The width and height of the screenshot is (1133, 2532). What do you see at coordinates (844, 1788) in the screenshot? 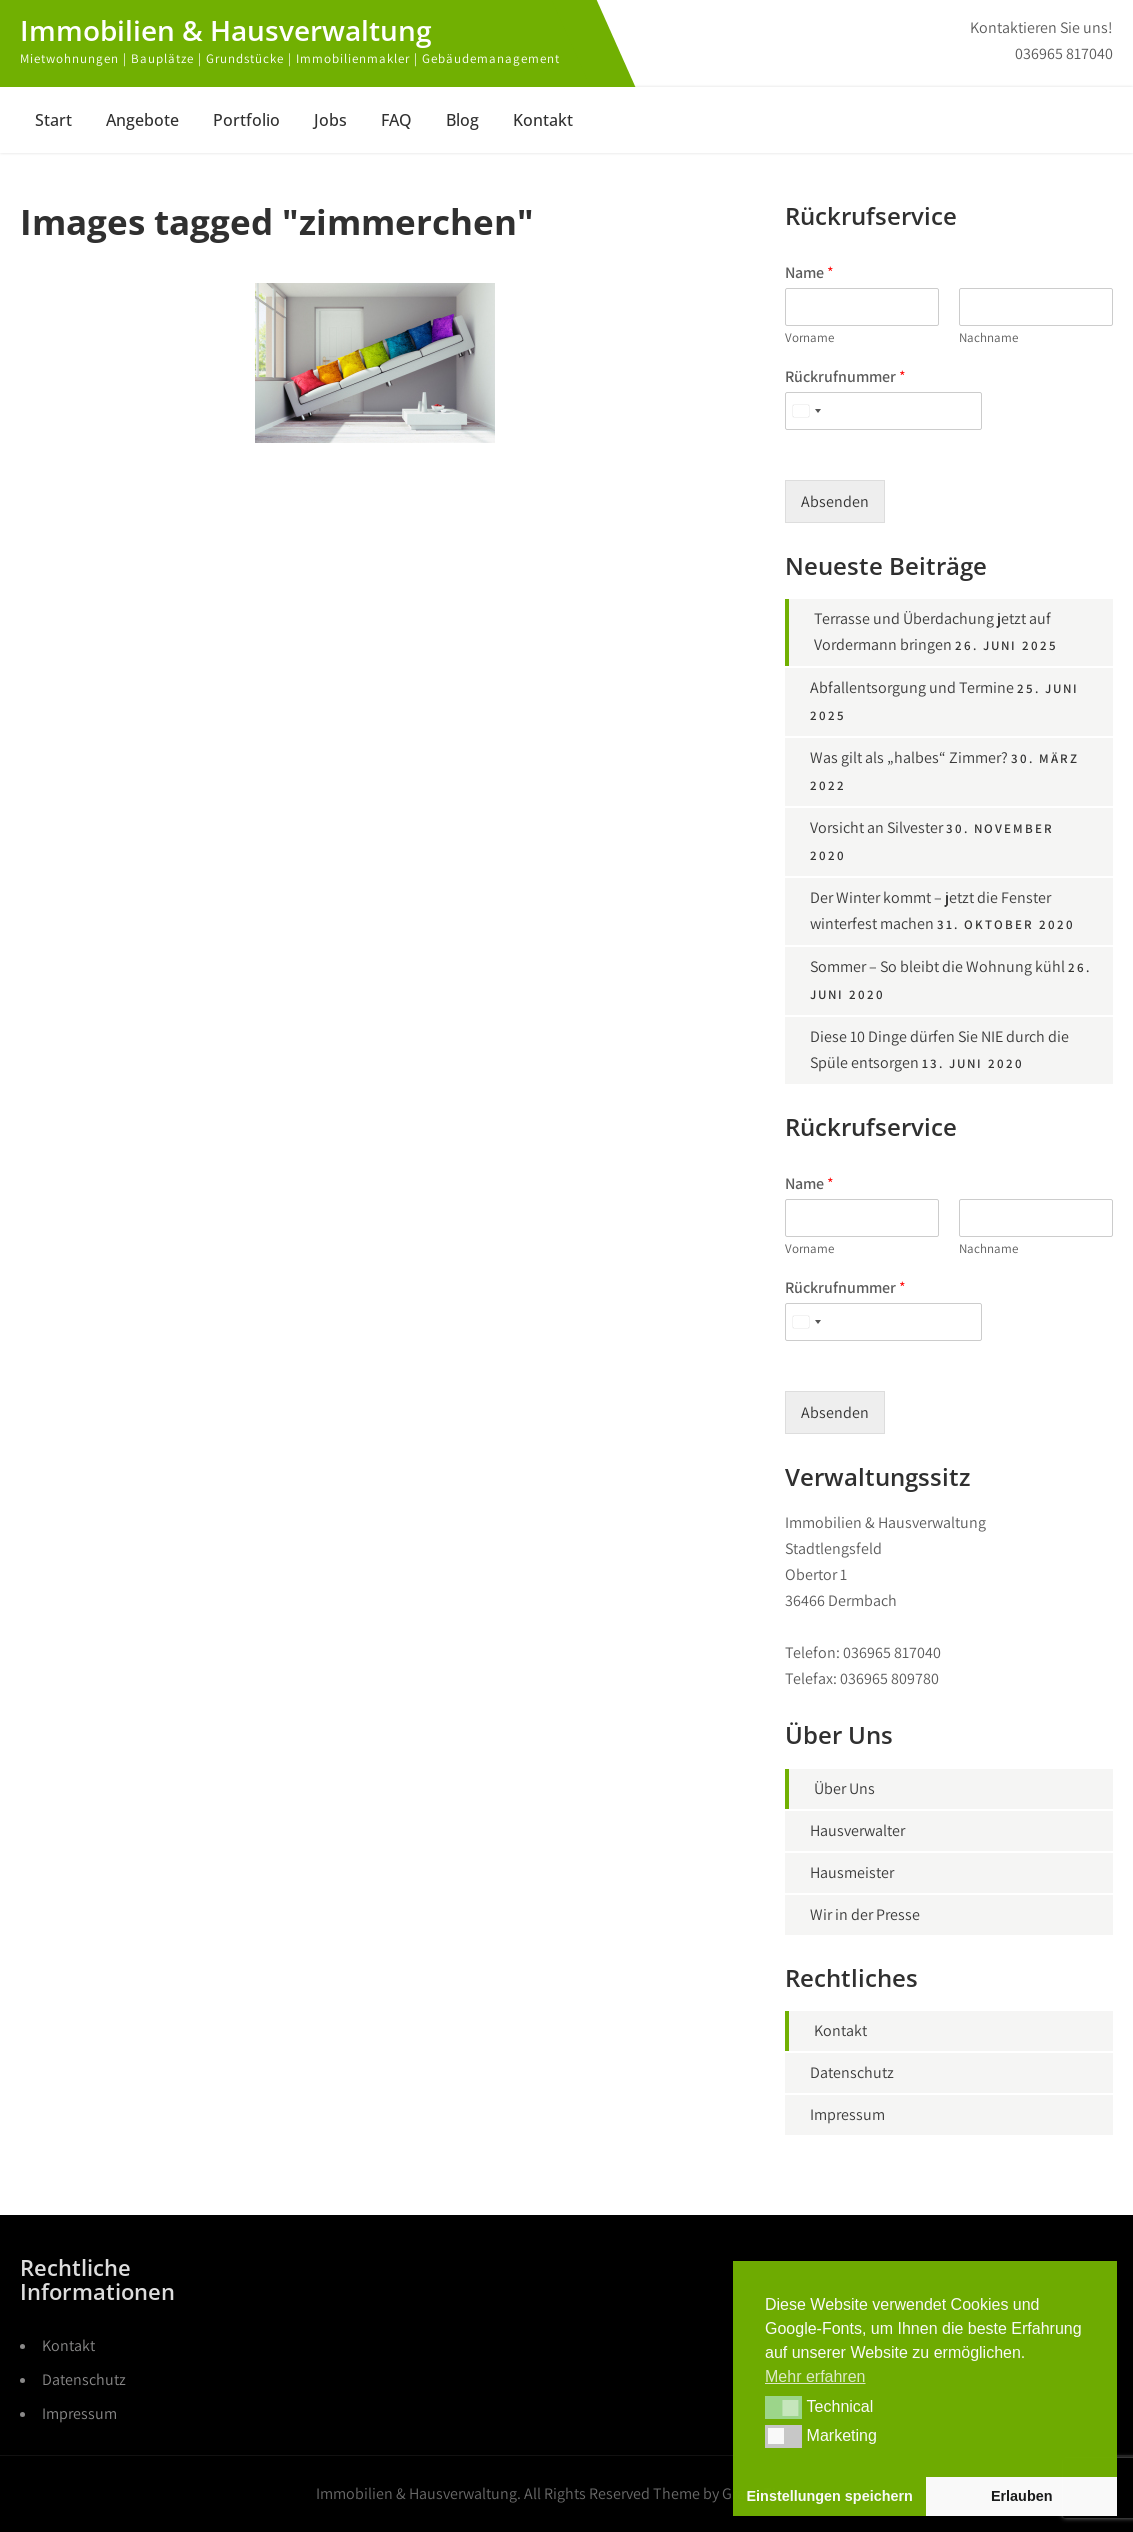
I see `Über Uns` at bounding box center [844, 1788].